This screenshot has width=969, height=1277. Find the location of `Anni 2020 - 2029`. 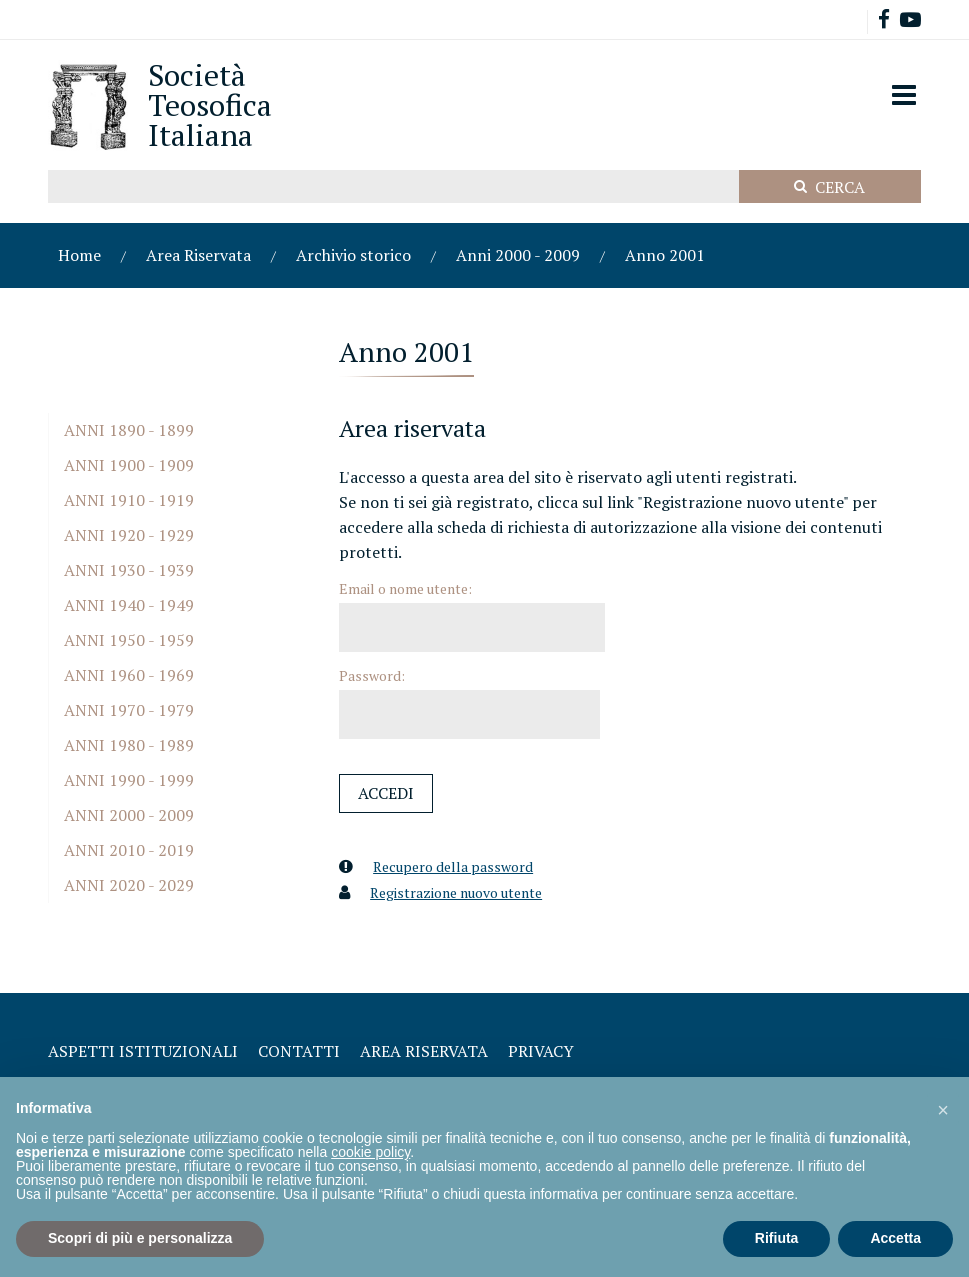

Anni 2020 - 2029 is located at coordinates (129, 885).